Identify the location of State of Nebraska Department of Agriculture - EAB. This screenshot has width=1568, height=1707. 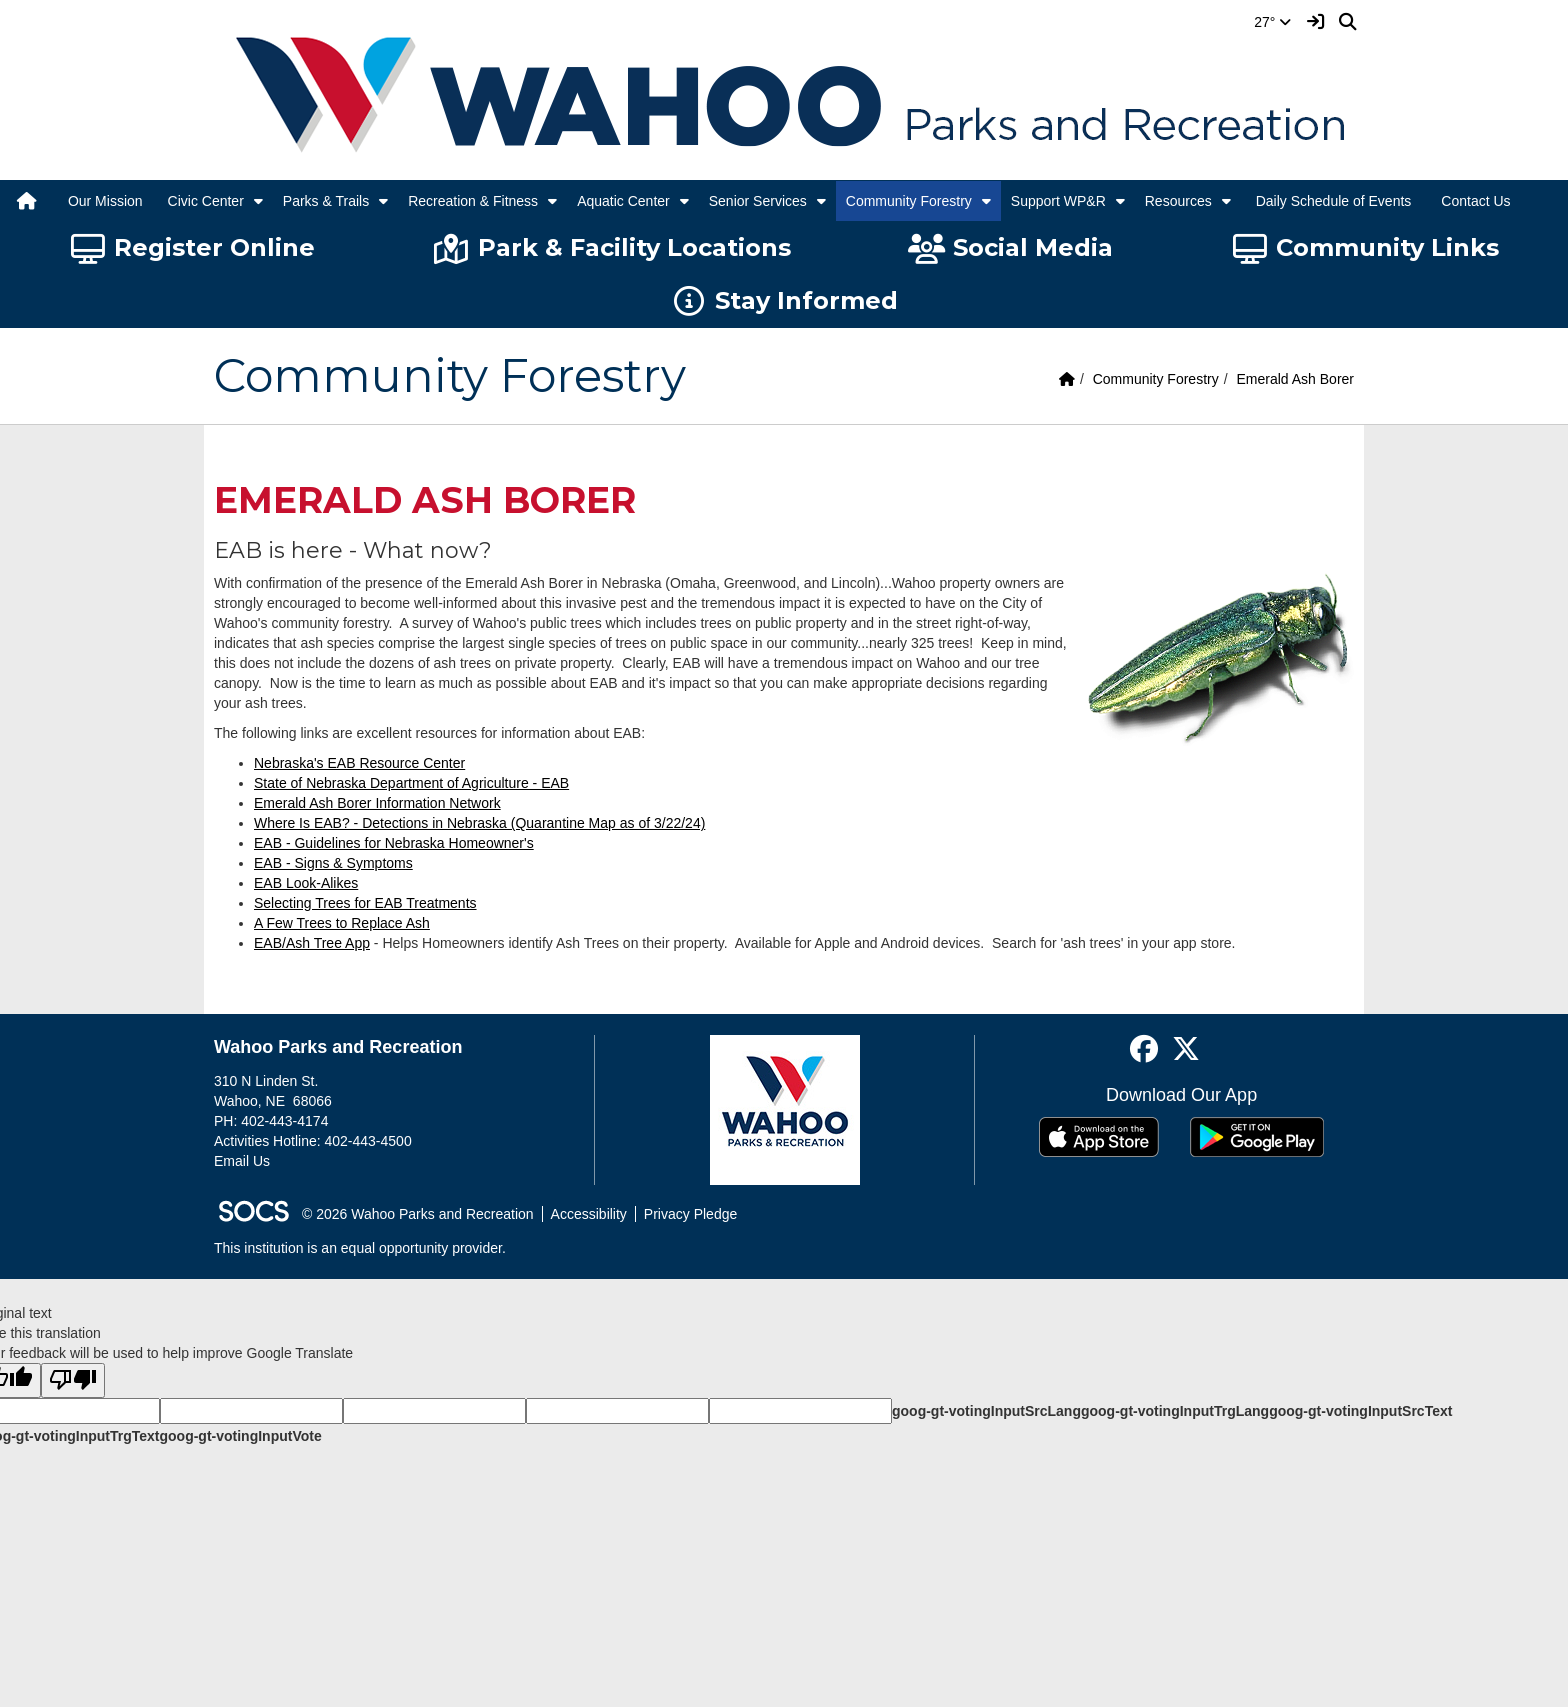
(411, 783).